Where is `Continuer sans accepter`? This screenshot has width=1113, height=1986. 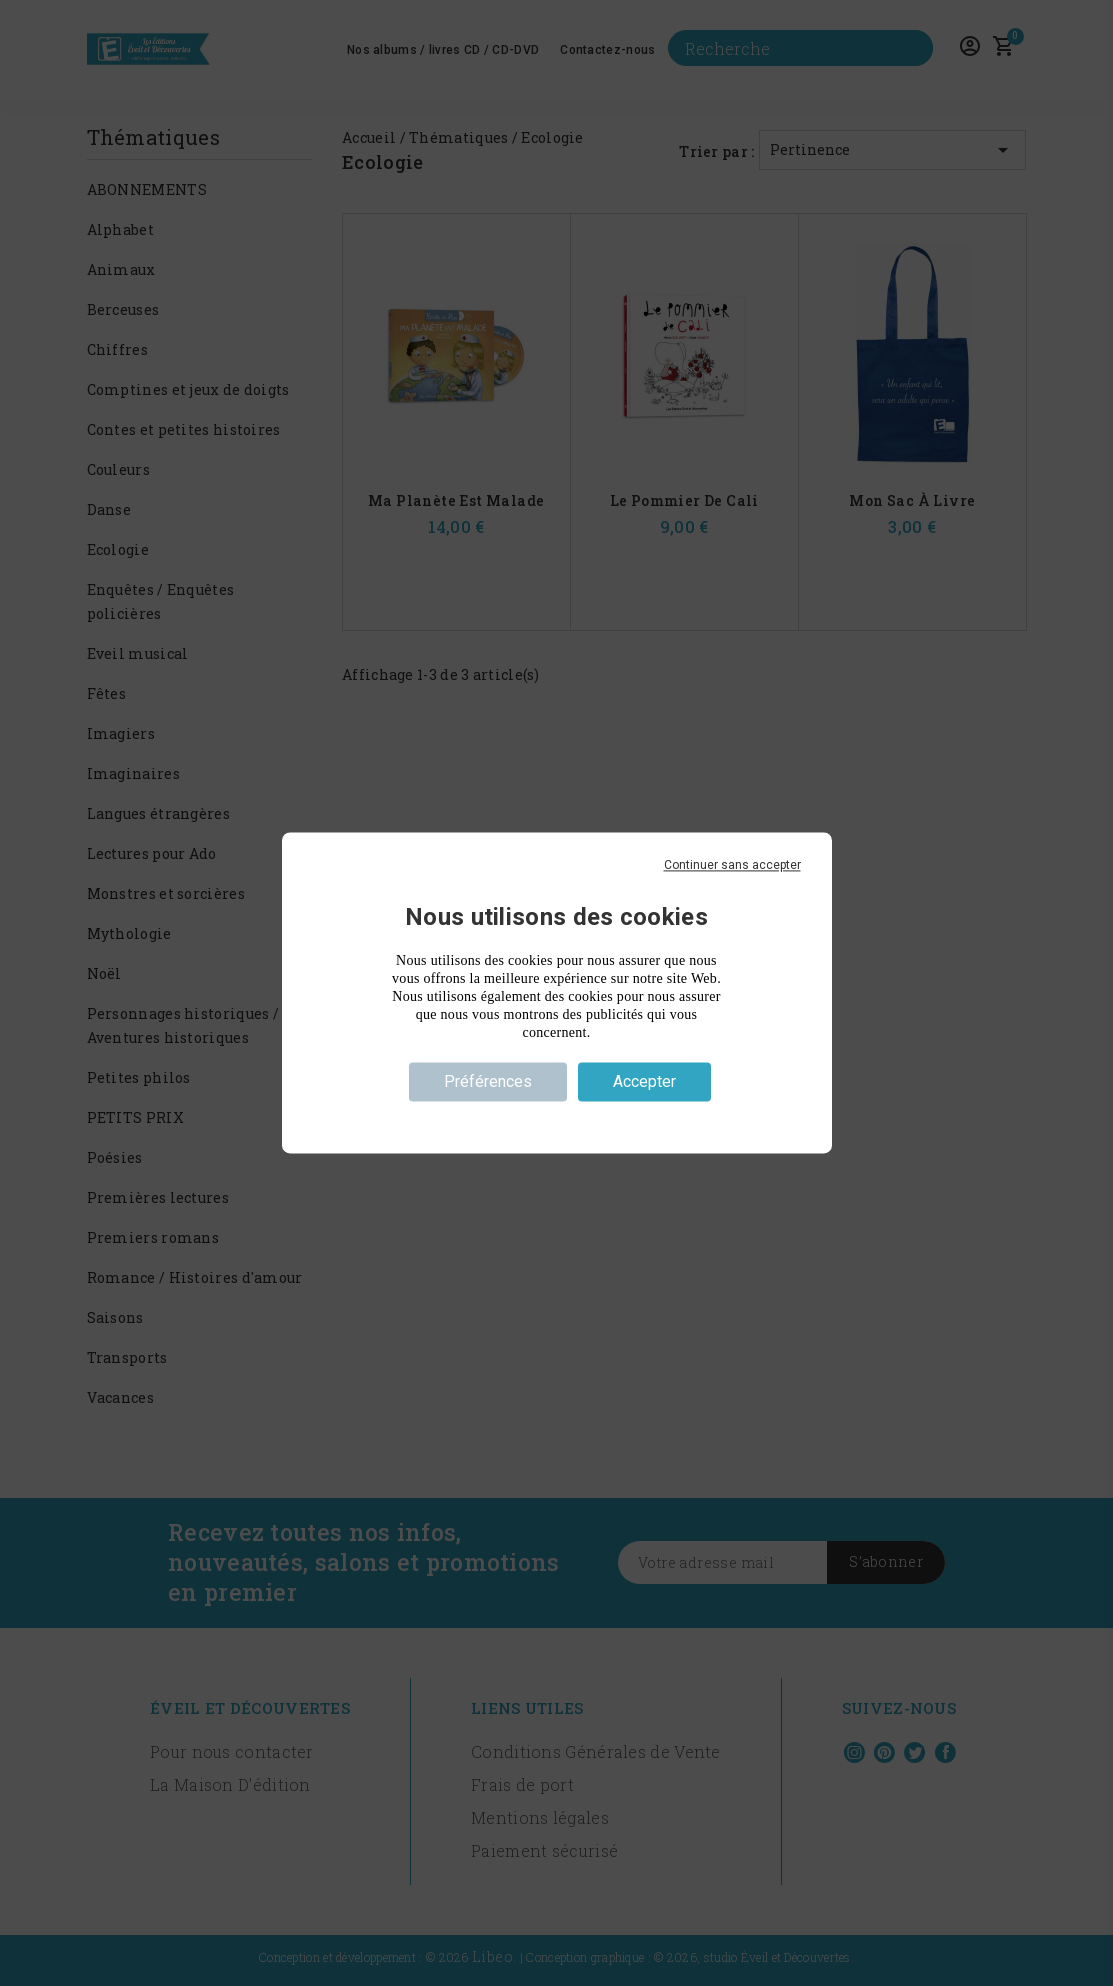 Continuer sans accepter is located at coordinates (732, 865).